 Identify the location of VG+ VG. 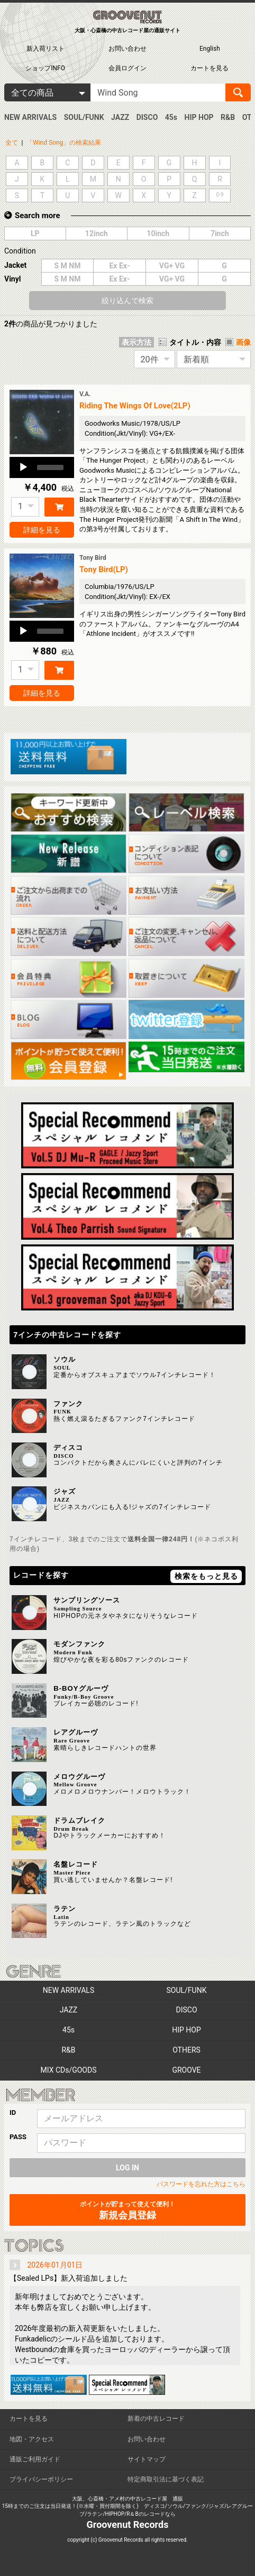
(172, 265).